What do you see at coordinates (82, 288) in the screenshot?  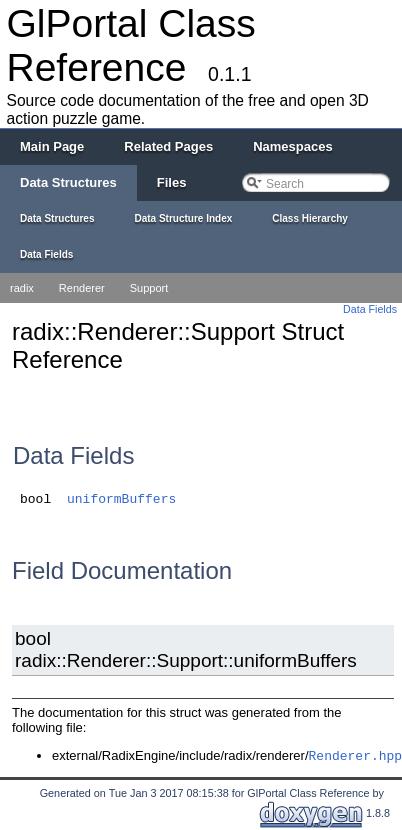 I see `Renderer` at bounding box center [82, 288].